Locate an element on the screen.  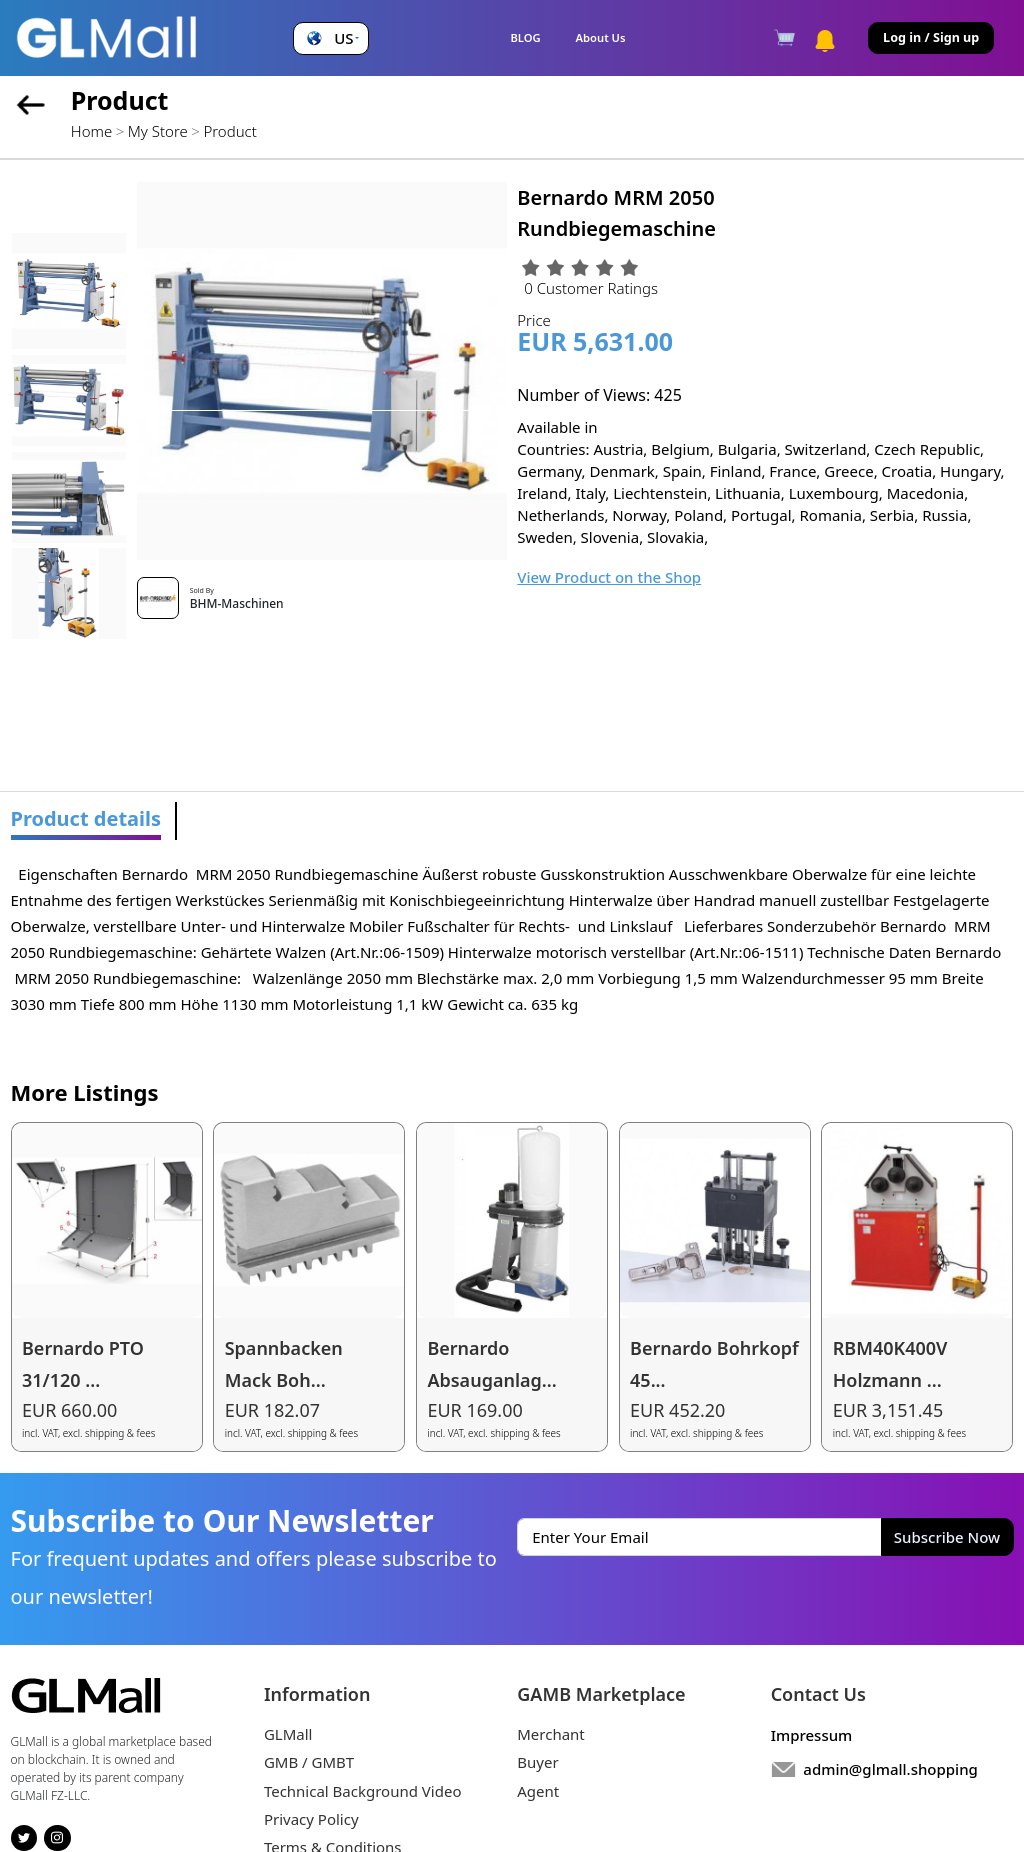
GMB / GMBT is located at coordinates (309, 1762).